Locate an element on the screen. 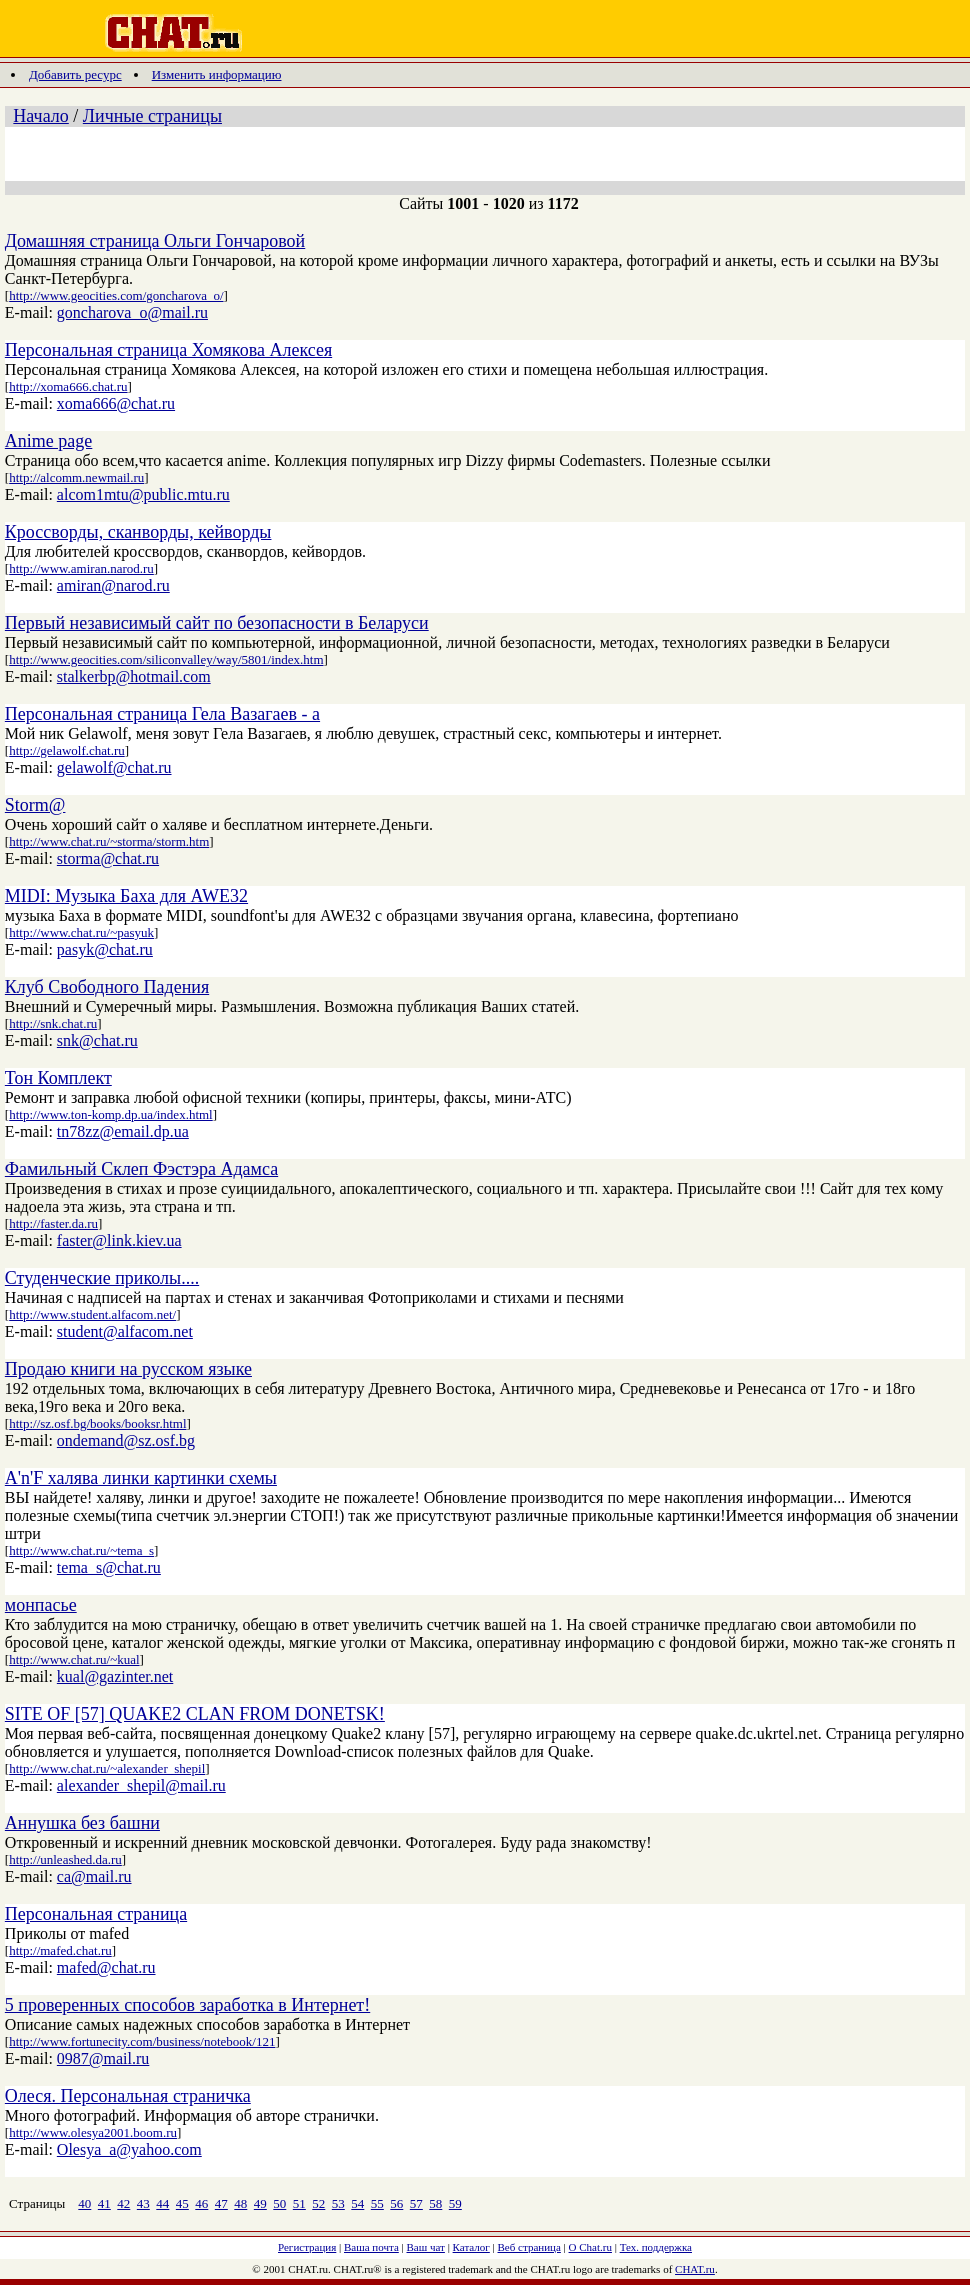  40 is located at coordinates (84, 2203).